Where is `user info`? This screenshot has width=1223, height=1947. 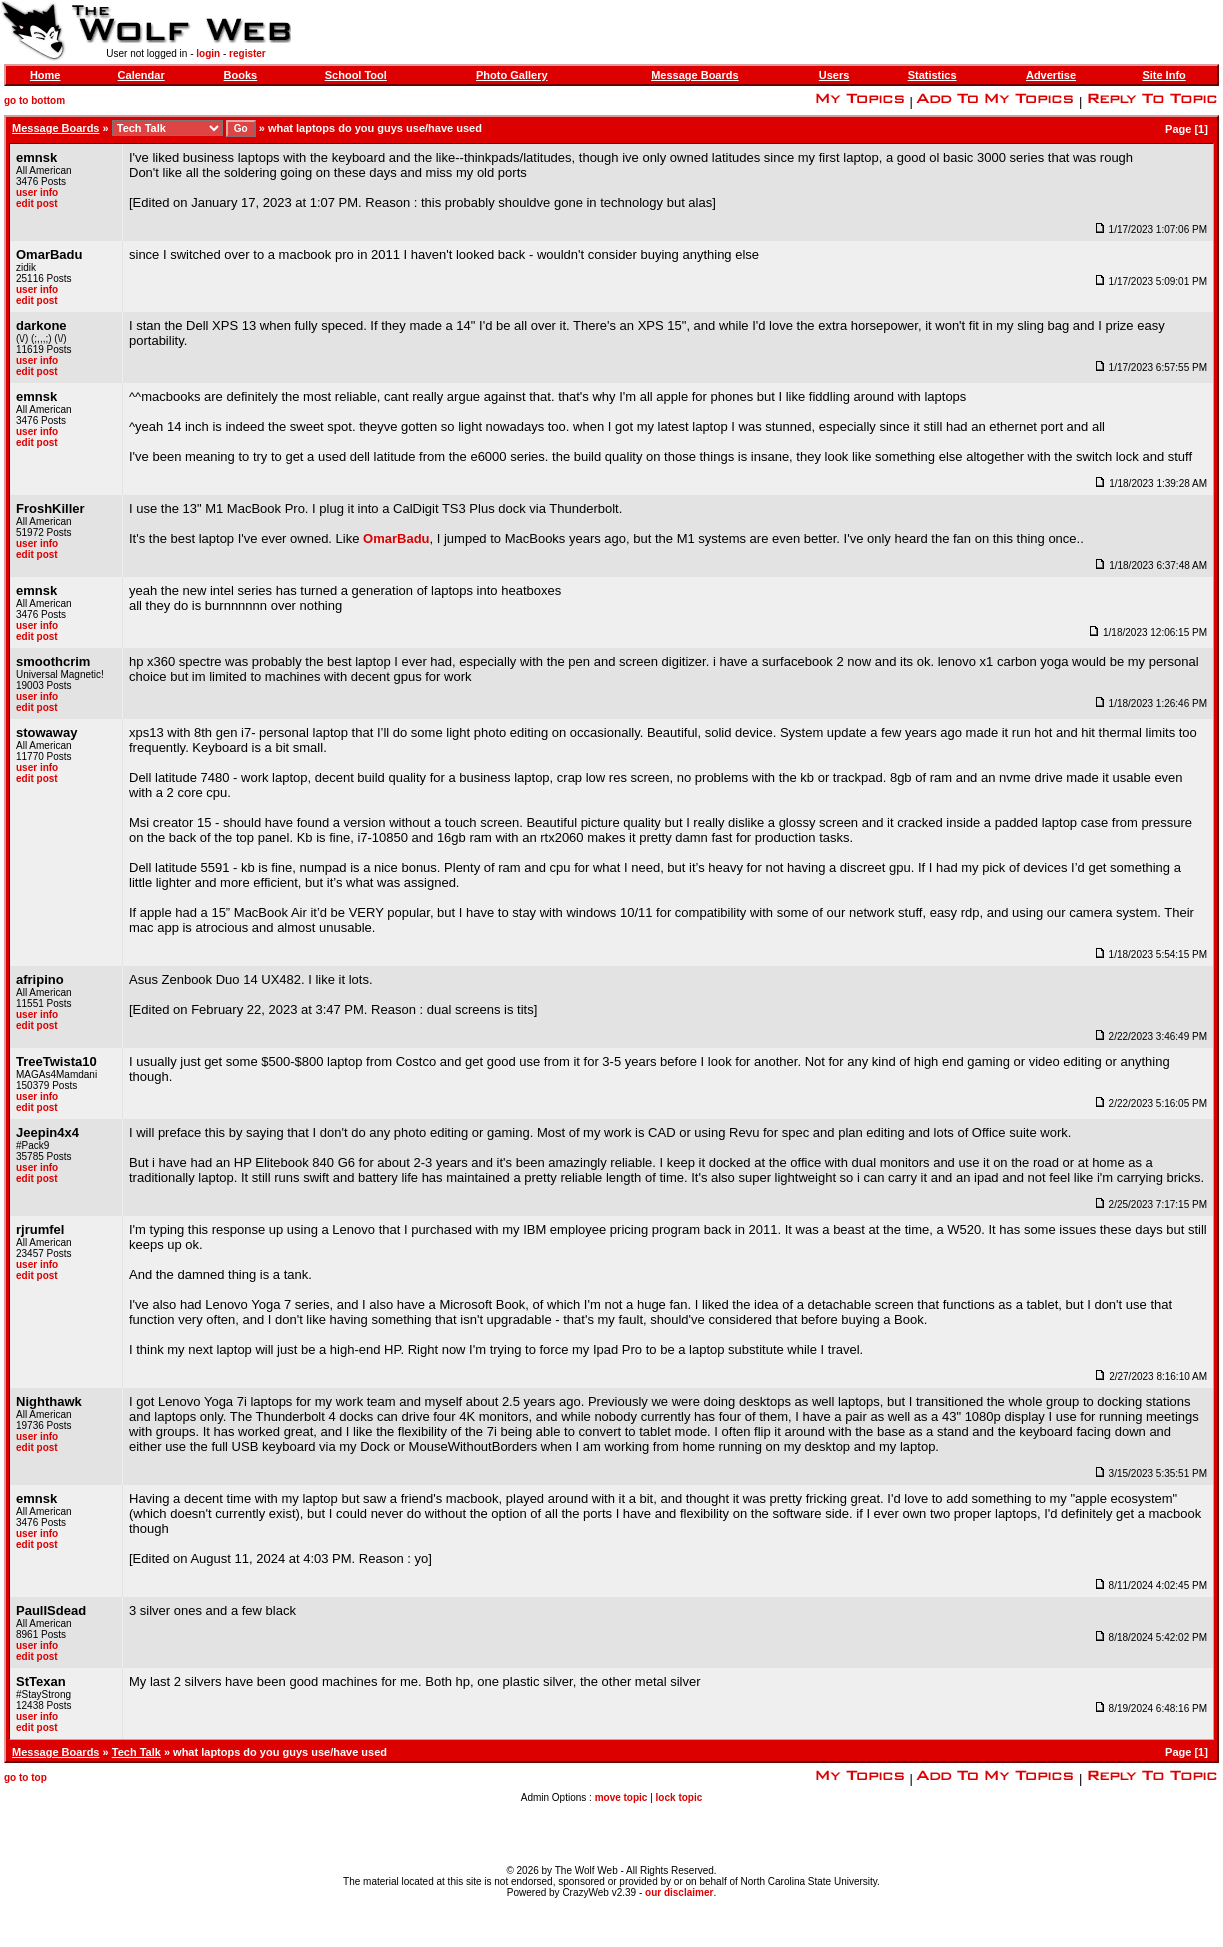 user info is located at coordinates (37, 192).